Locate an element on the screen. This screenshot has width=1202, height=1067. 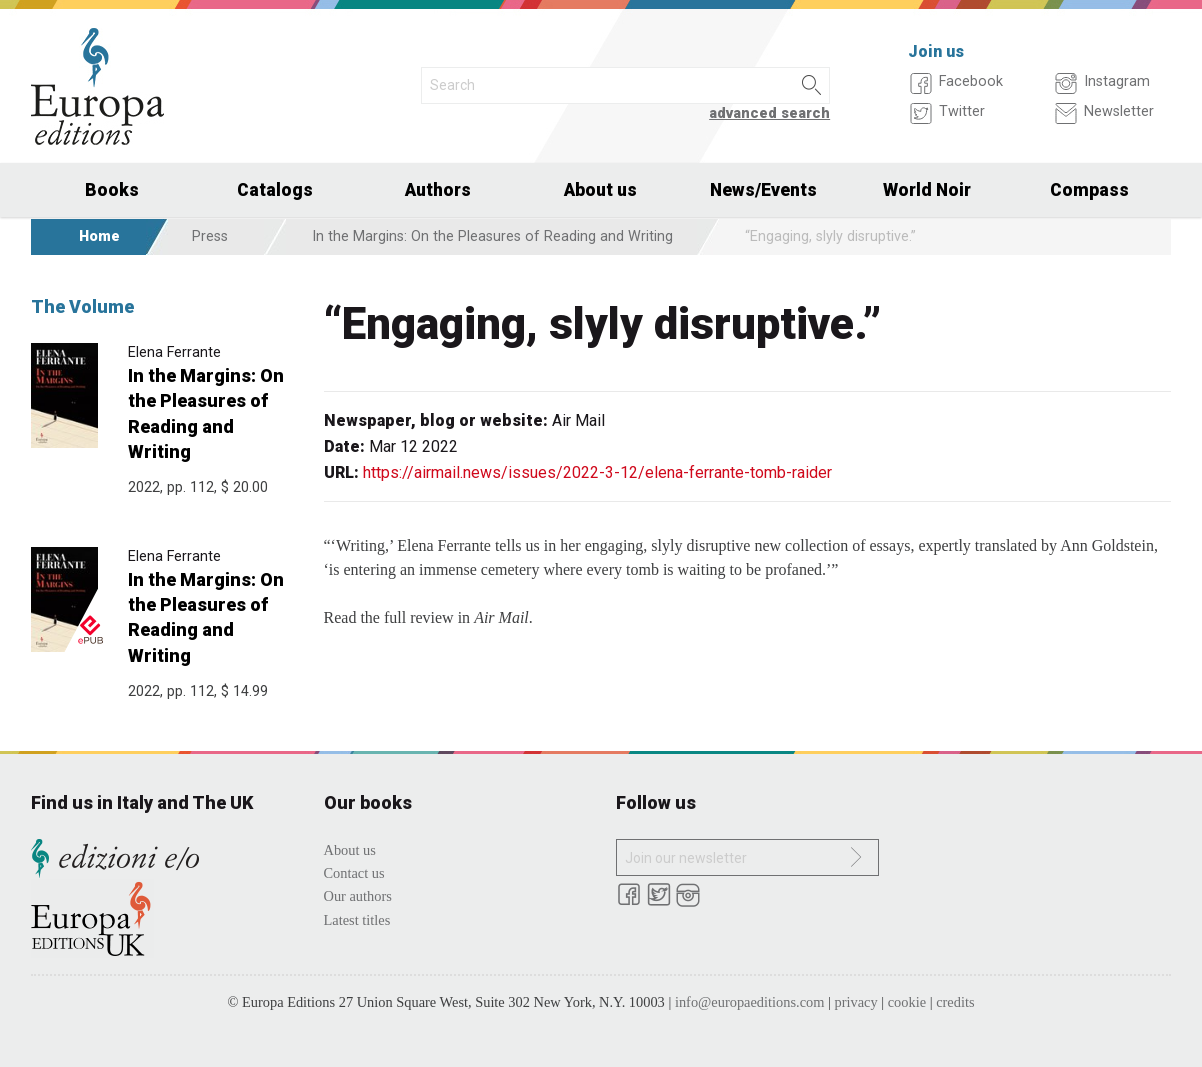
Press is located at coordinates (210, 236).